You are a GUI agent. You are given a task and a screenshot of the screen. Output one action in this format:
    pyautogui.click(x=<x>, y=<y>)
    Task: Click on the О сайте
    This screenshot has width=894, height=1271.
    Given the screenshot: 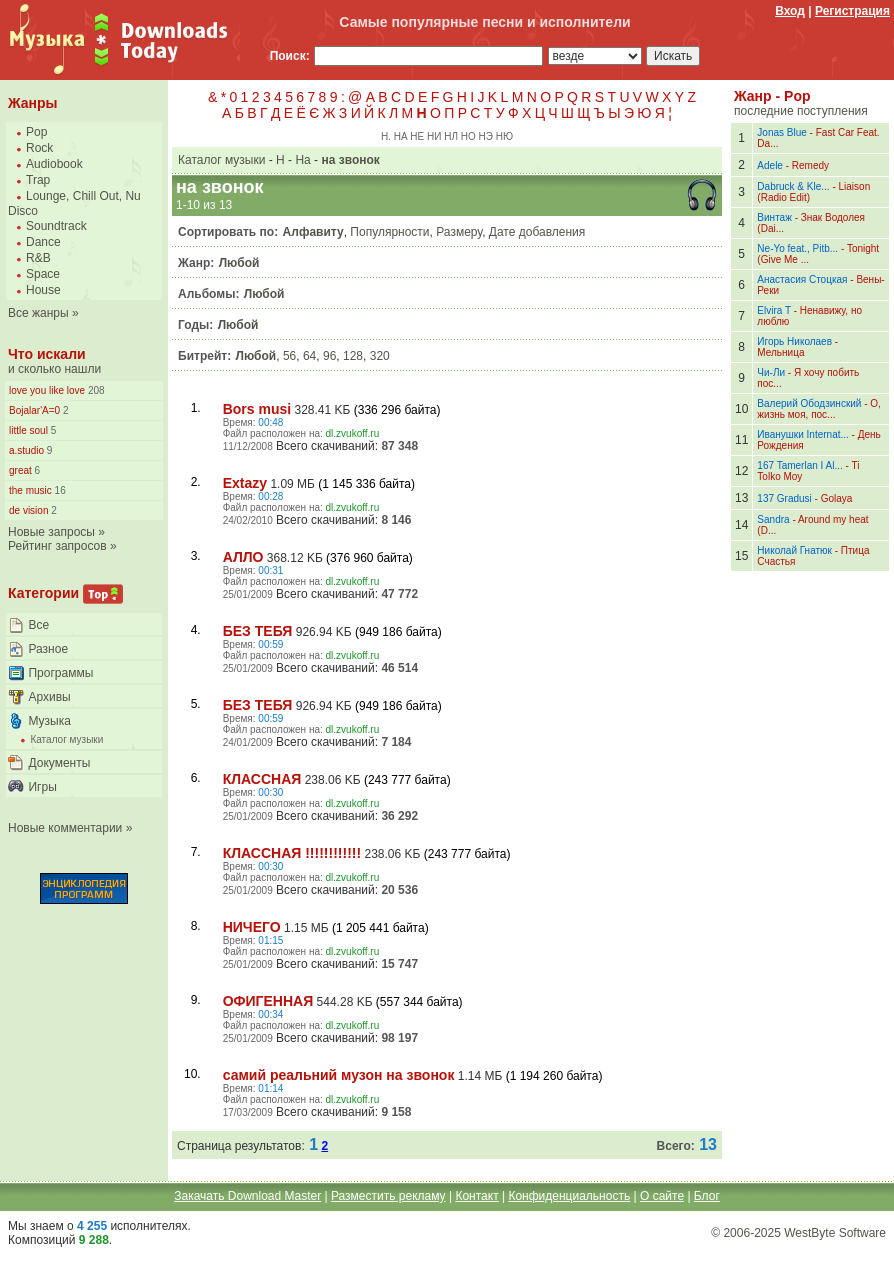 What is the action you would take?
    pyautogui.click(x=662, y=1196)
    